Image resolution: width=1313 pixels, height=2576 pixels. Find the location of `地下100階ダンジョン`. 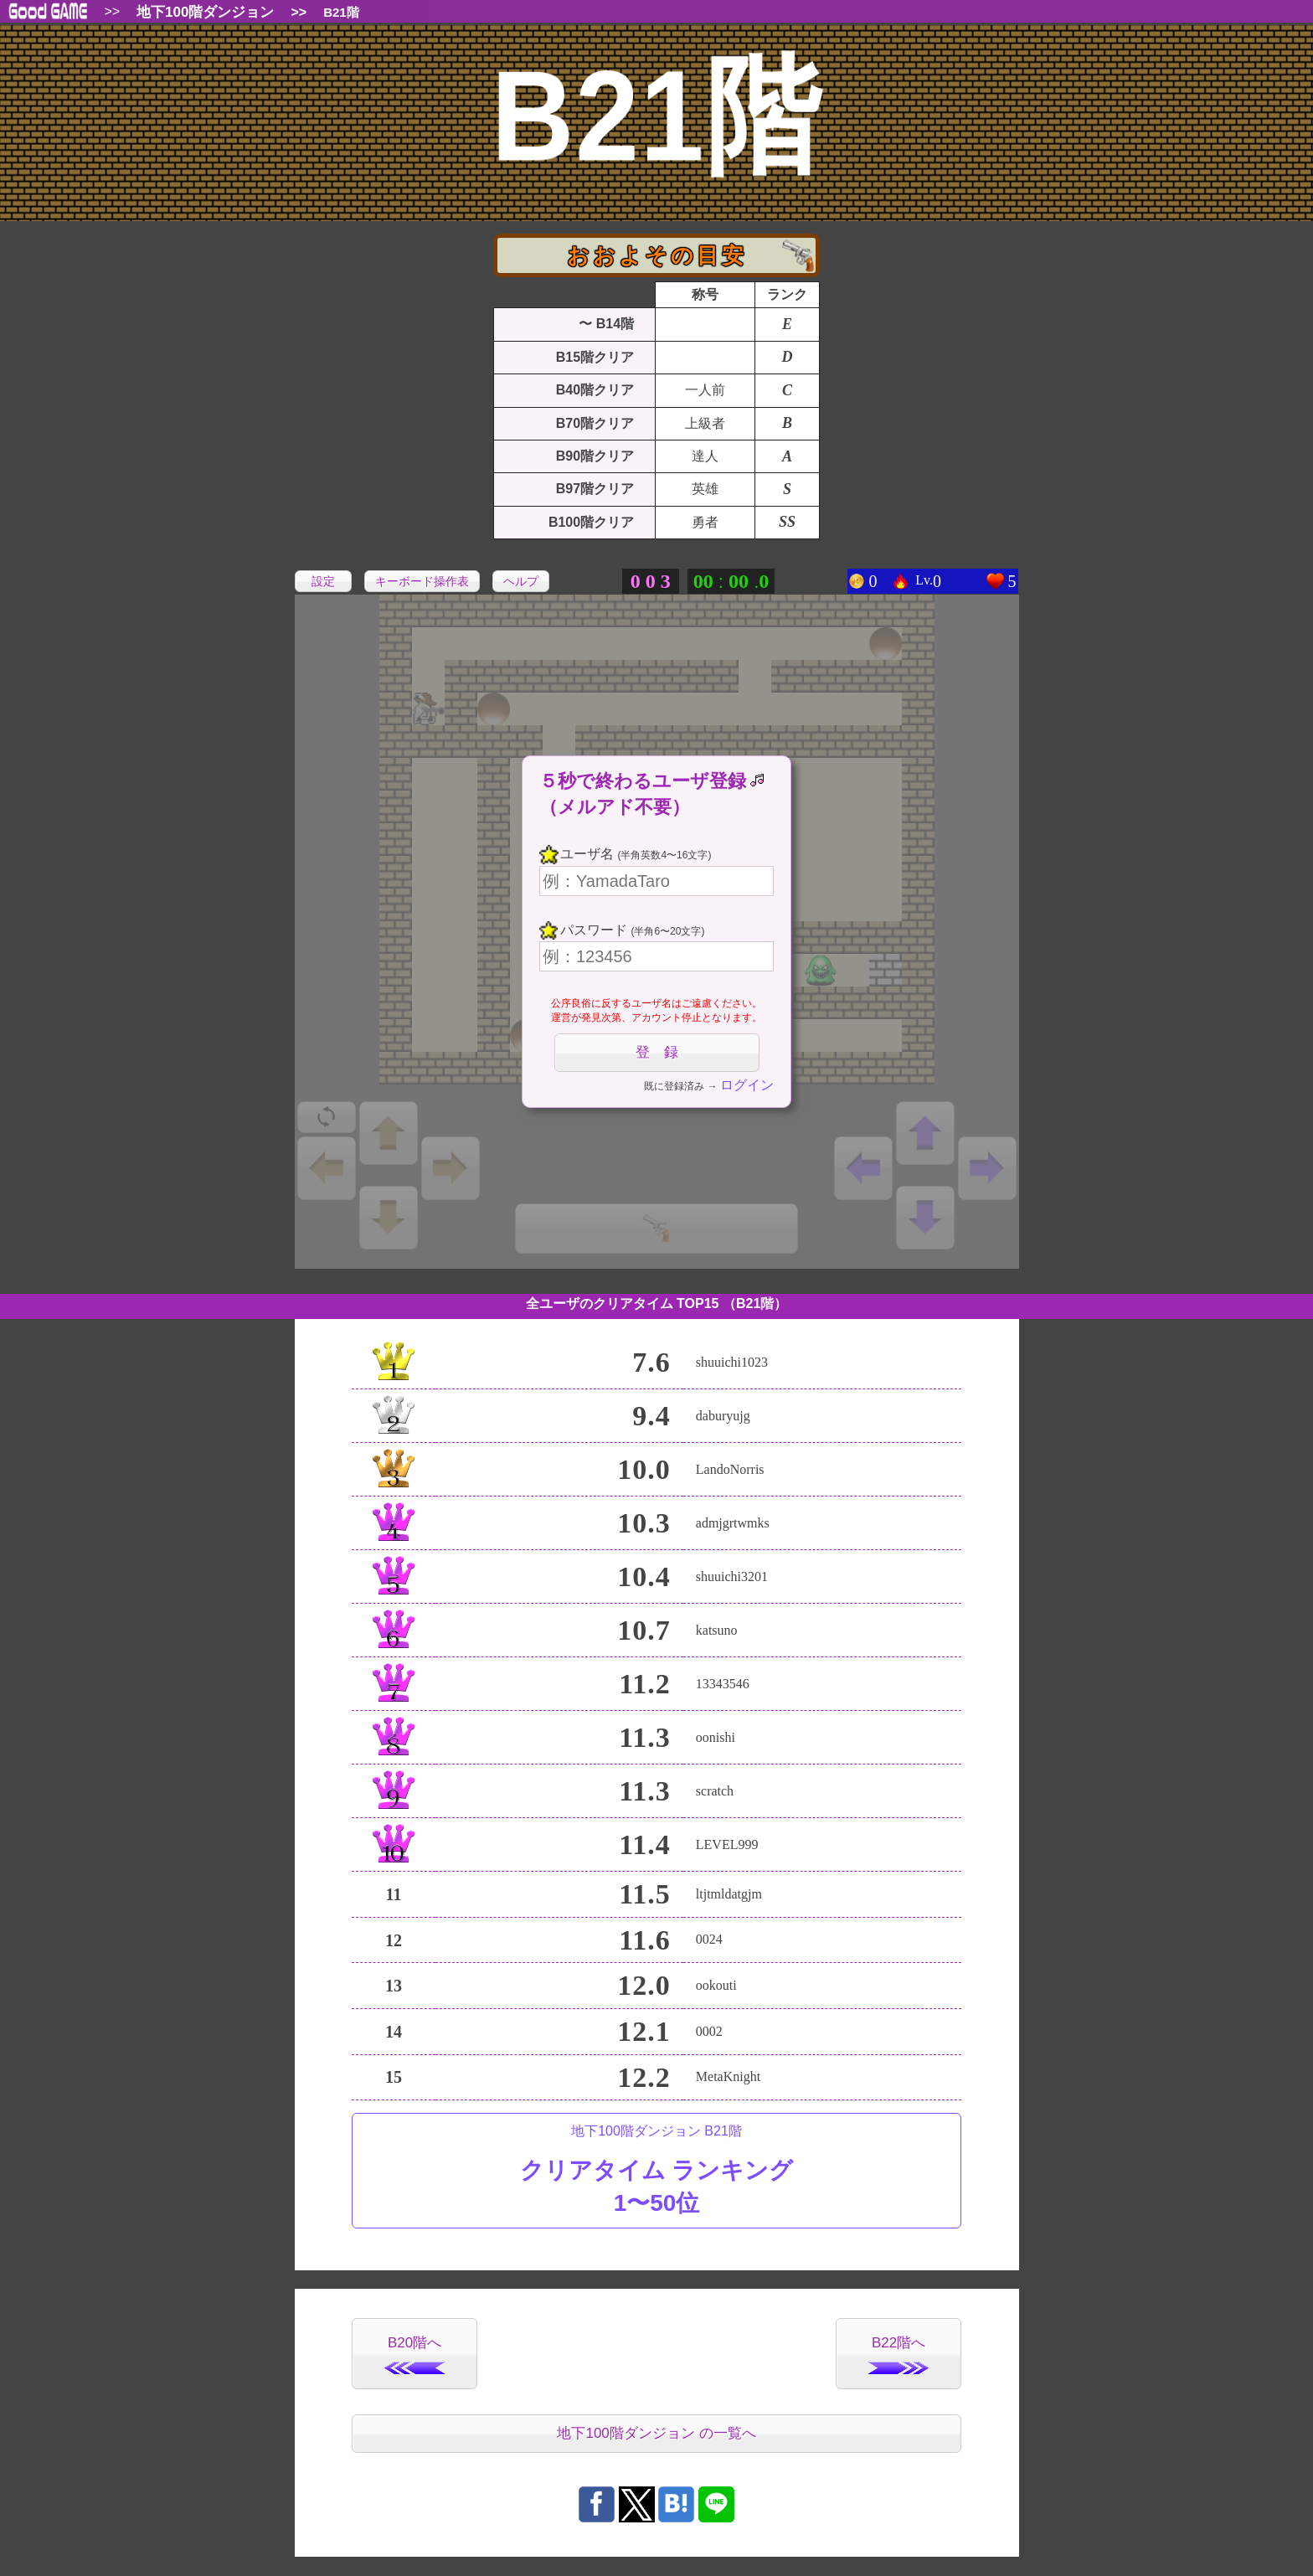

地下100階ダンジョン is located at coordinates (205, 12).